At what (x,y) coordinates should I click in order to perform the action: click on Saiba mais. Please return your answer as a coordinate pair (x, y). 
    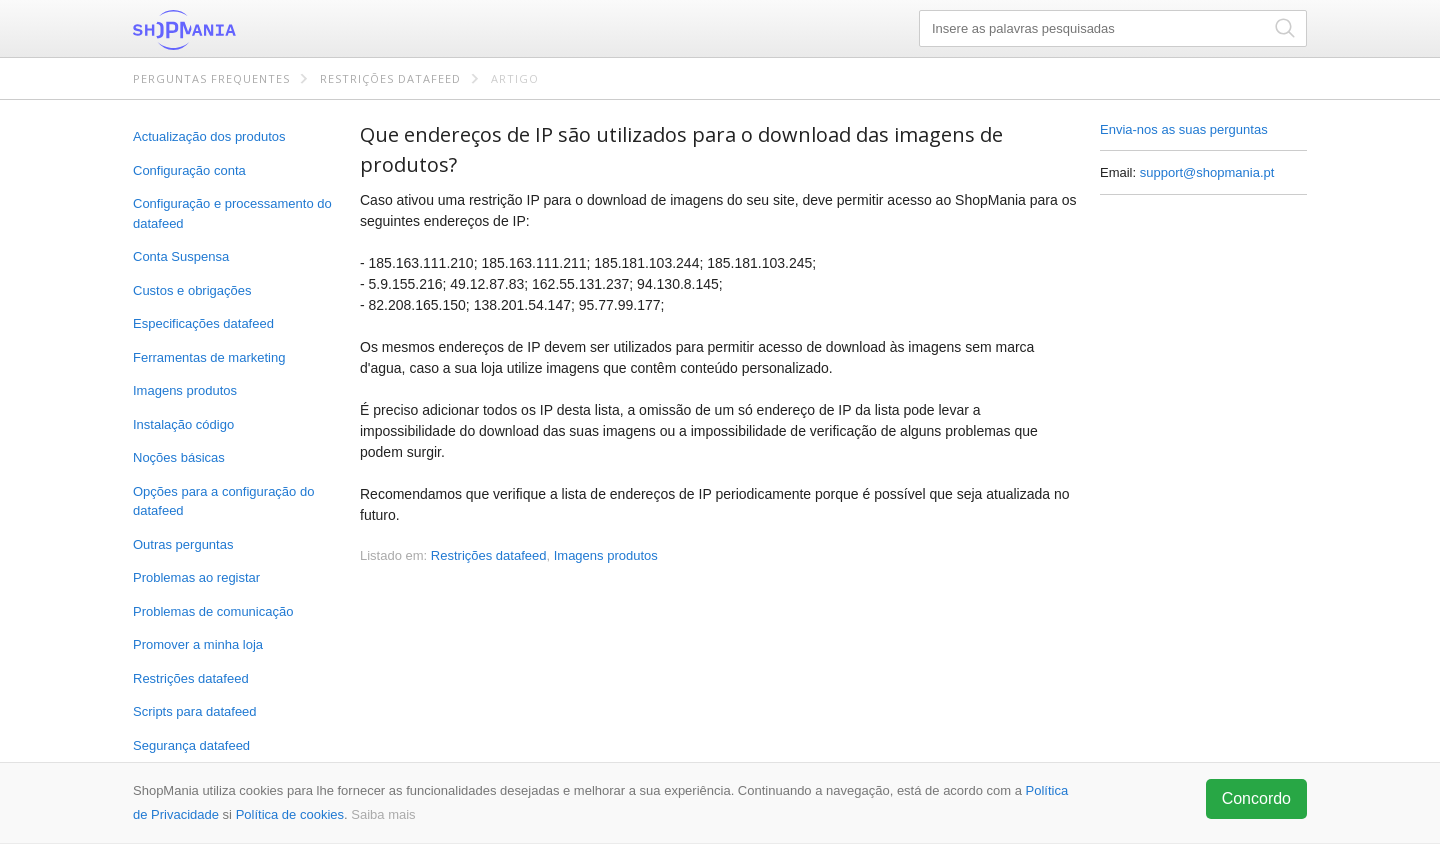
    Looking at the image, I should click on (383, 814).